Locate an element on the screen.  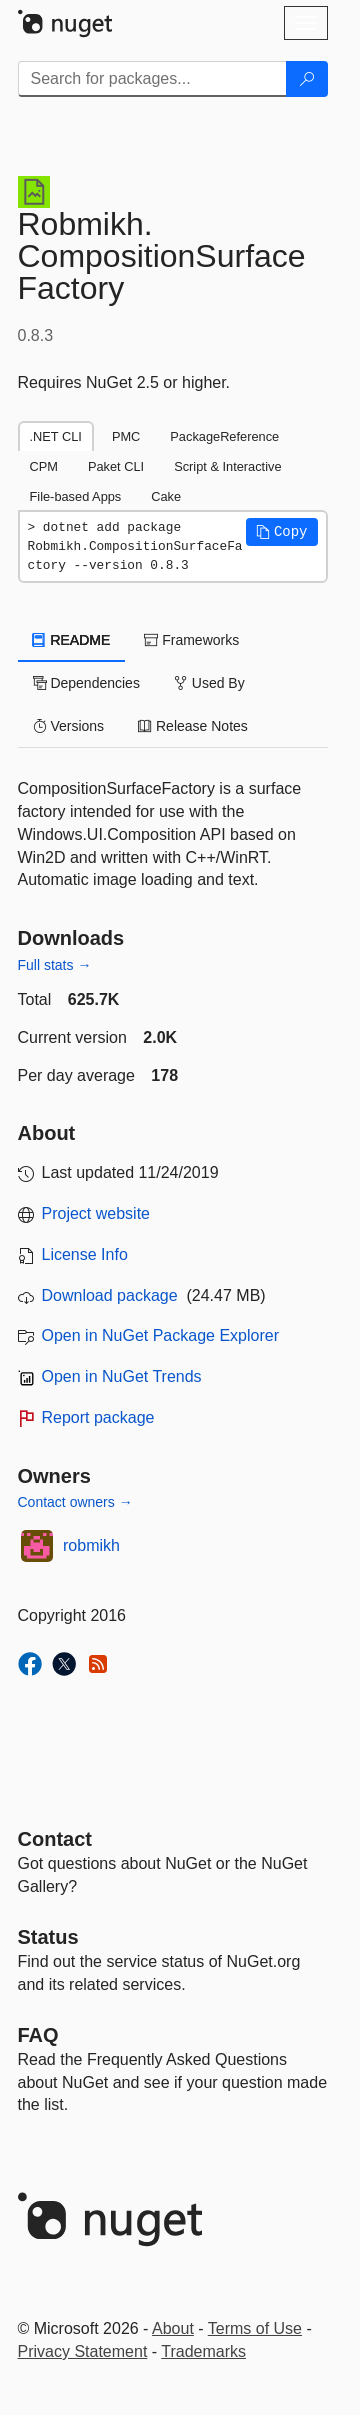
File-based Apps [tab] is located at coordinates (76, 496).